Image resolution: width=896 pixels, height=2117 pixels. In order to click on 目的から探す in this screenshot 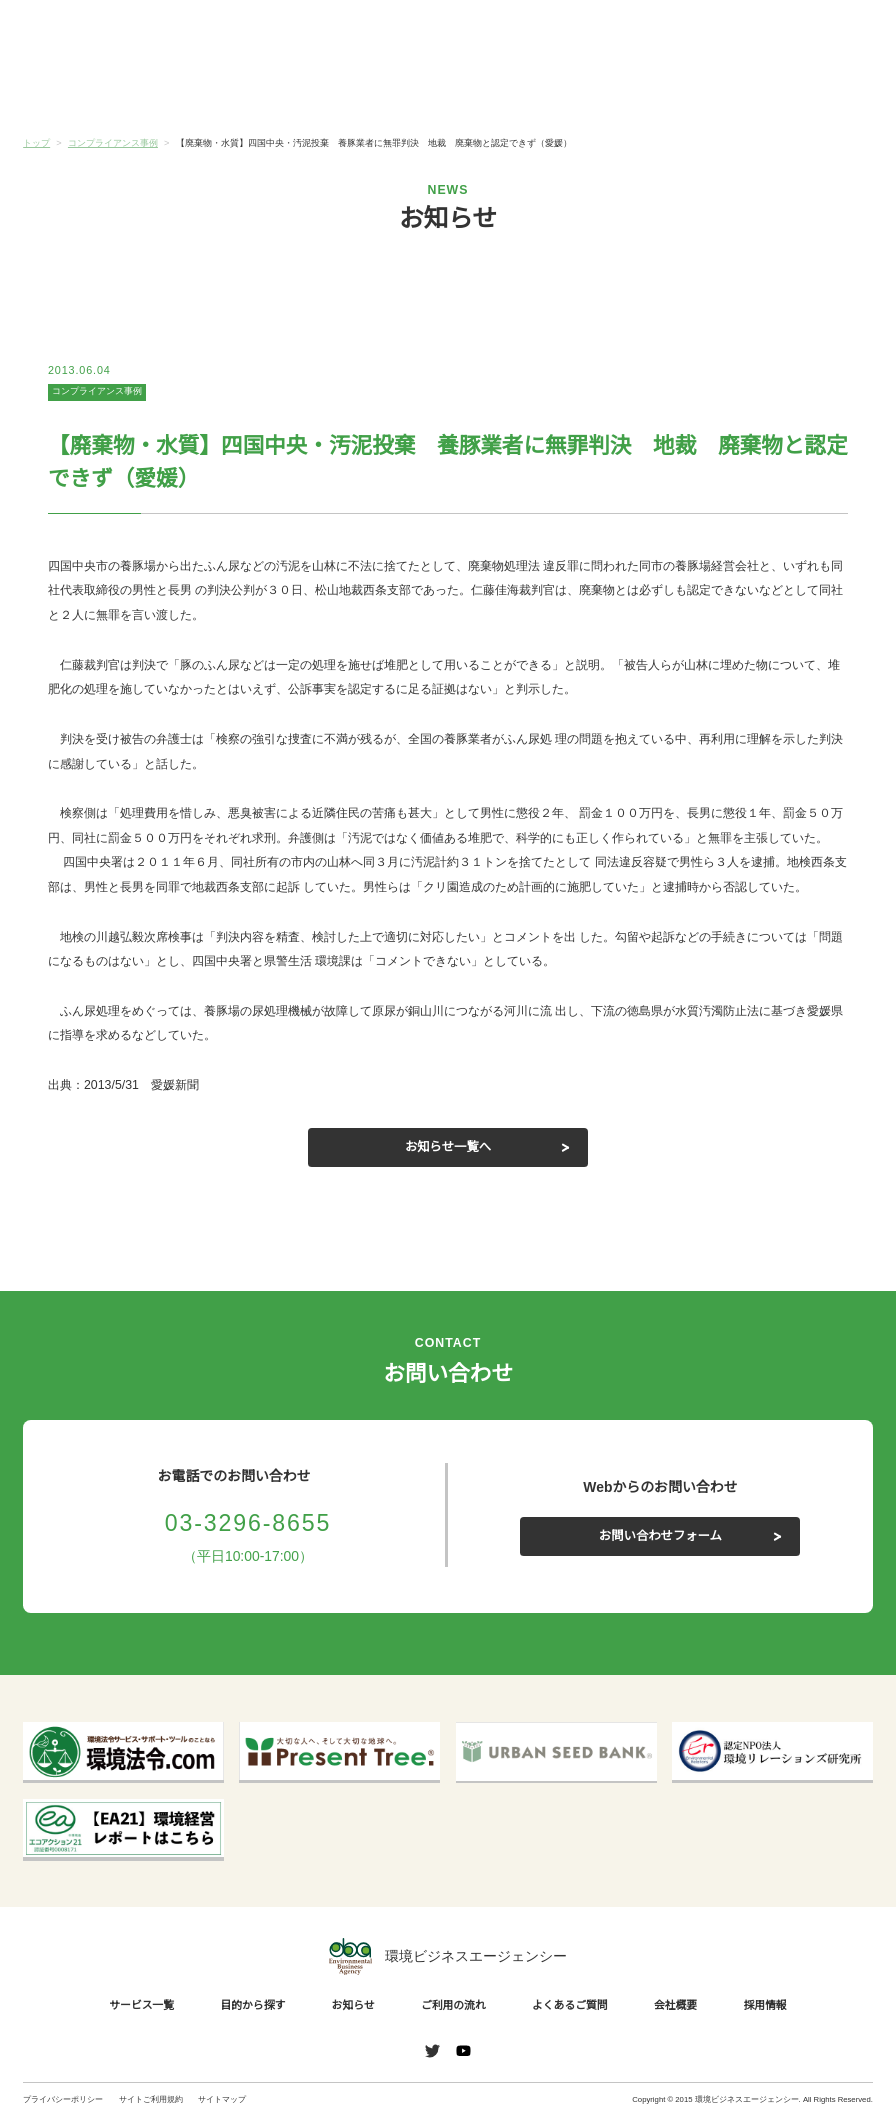, I will do `click(236, 91)`.